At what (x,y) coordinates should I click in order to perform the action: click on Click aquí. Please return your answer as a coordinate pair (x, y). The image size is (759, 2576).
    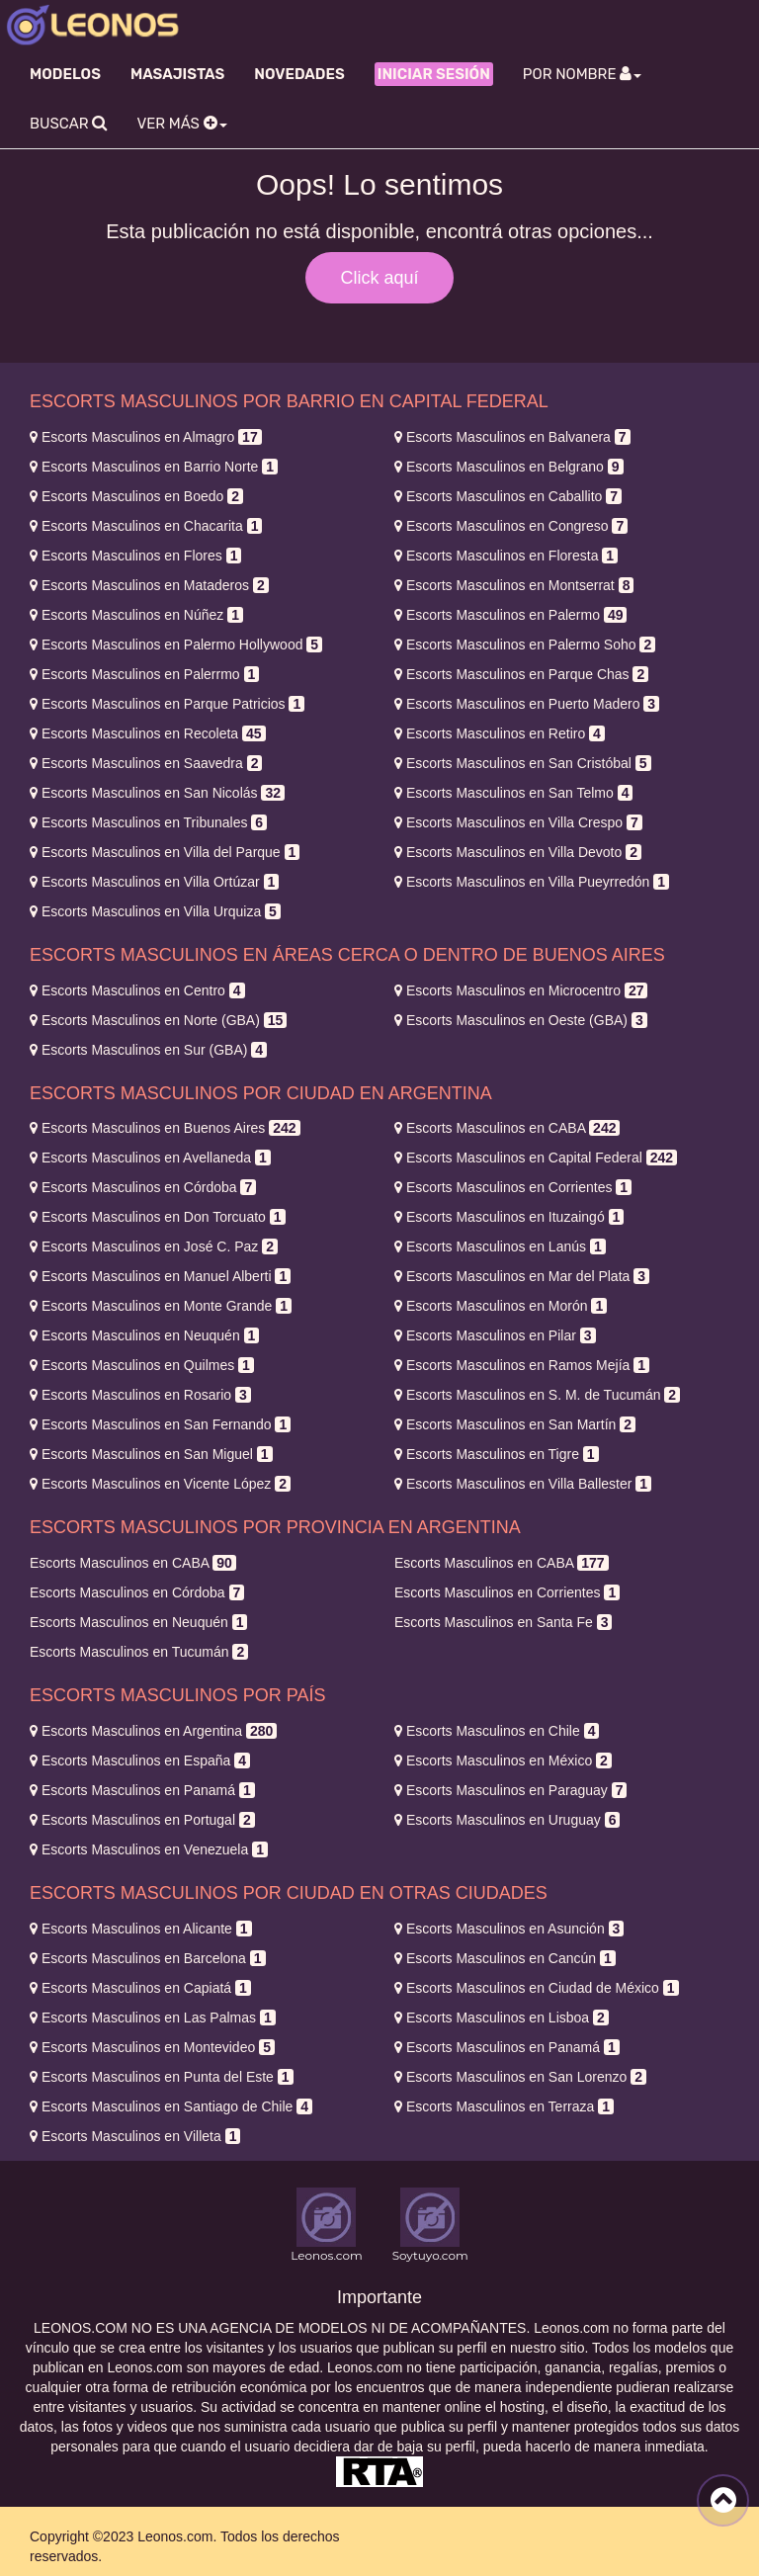
    Looking at the image, I should click on (379, 278).